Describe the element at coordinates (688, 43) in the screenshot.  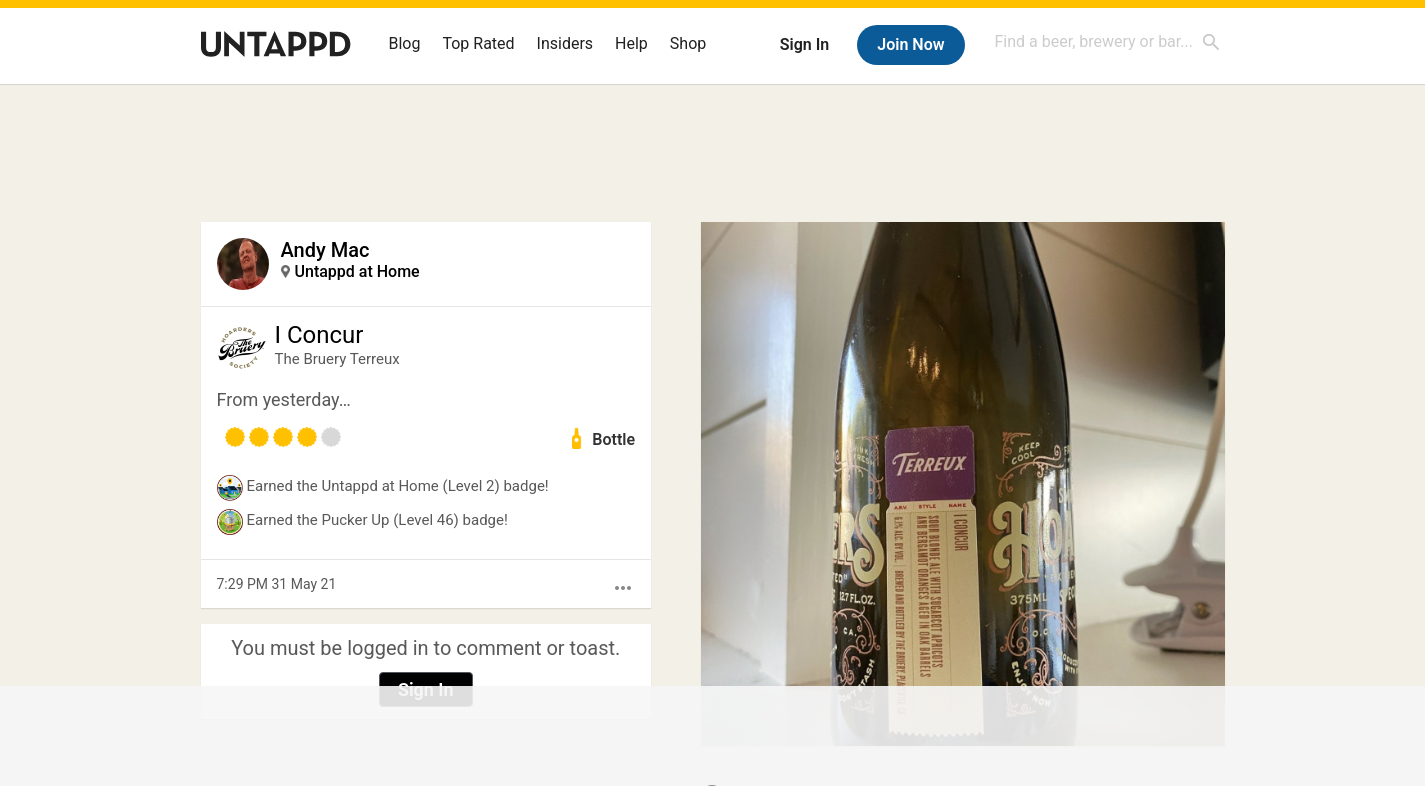
I see `Shop` at that location.